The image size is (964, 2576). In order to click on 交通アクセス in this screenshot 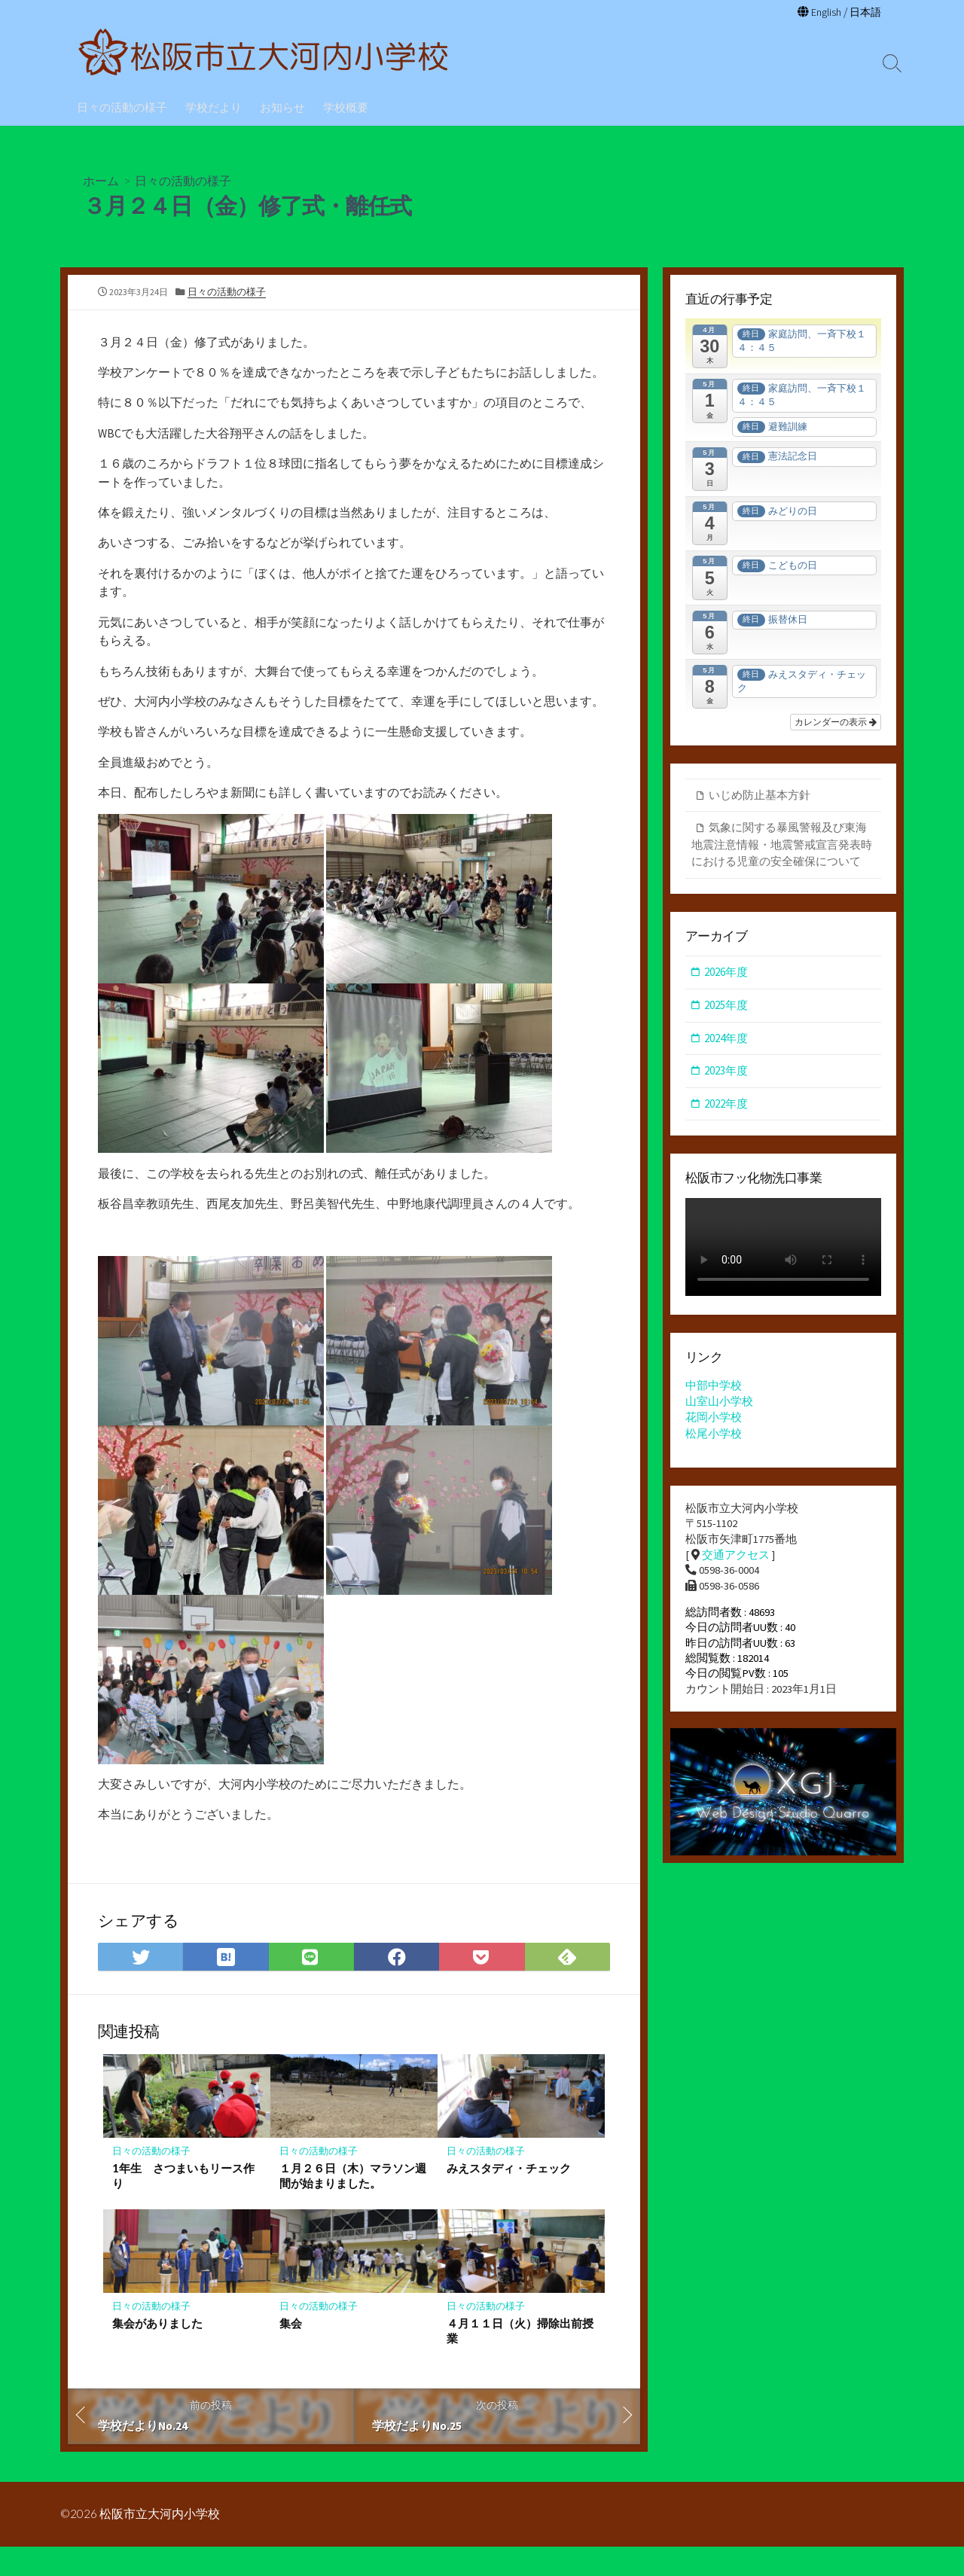, I will do `click(736, 1559)`.